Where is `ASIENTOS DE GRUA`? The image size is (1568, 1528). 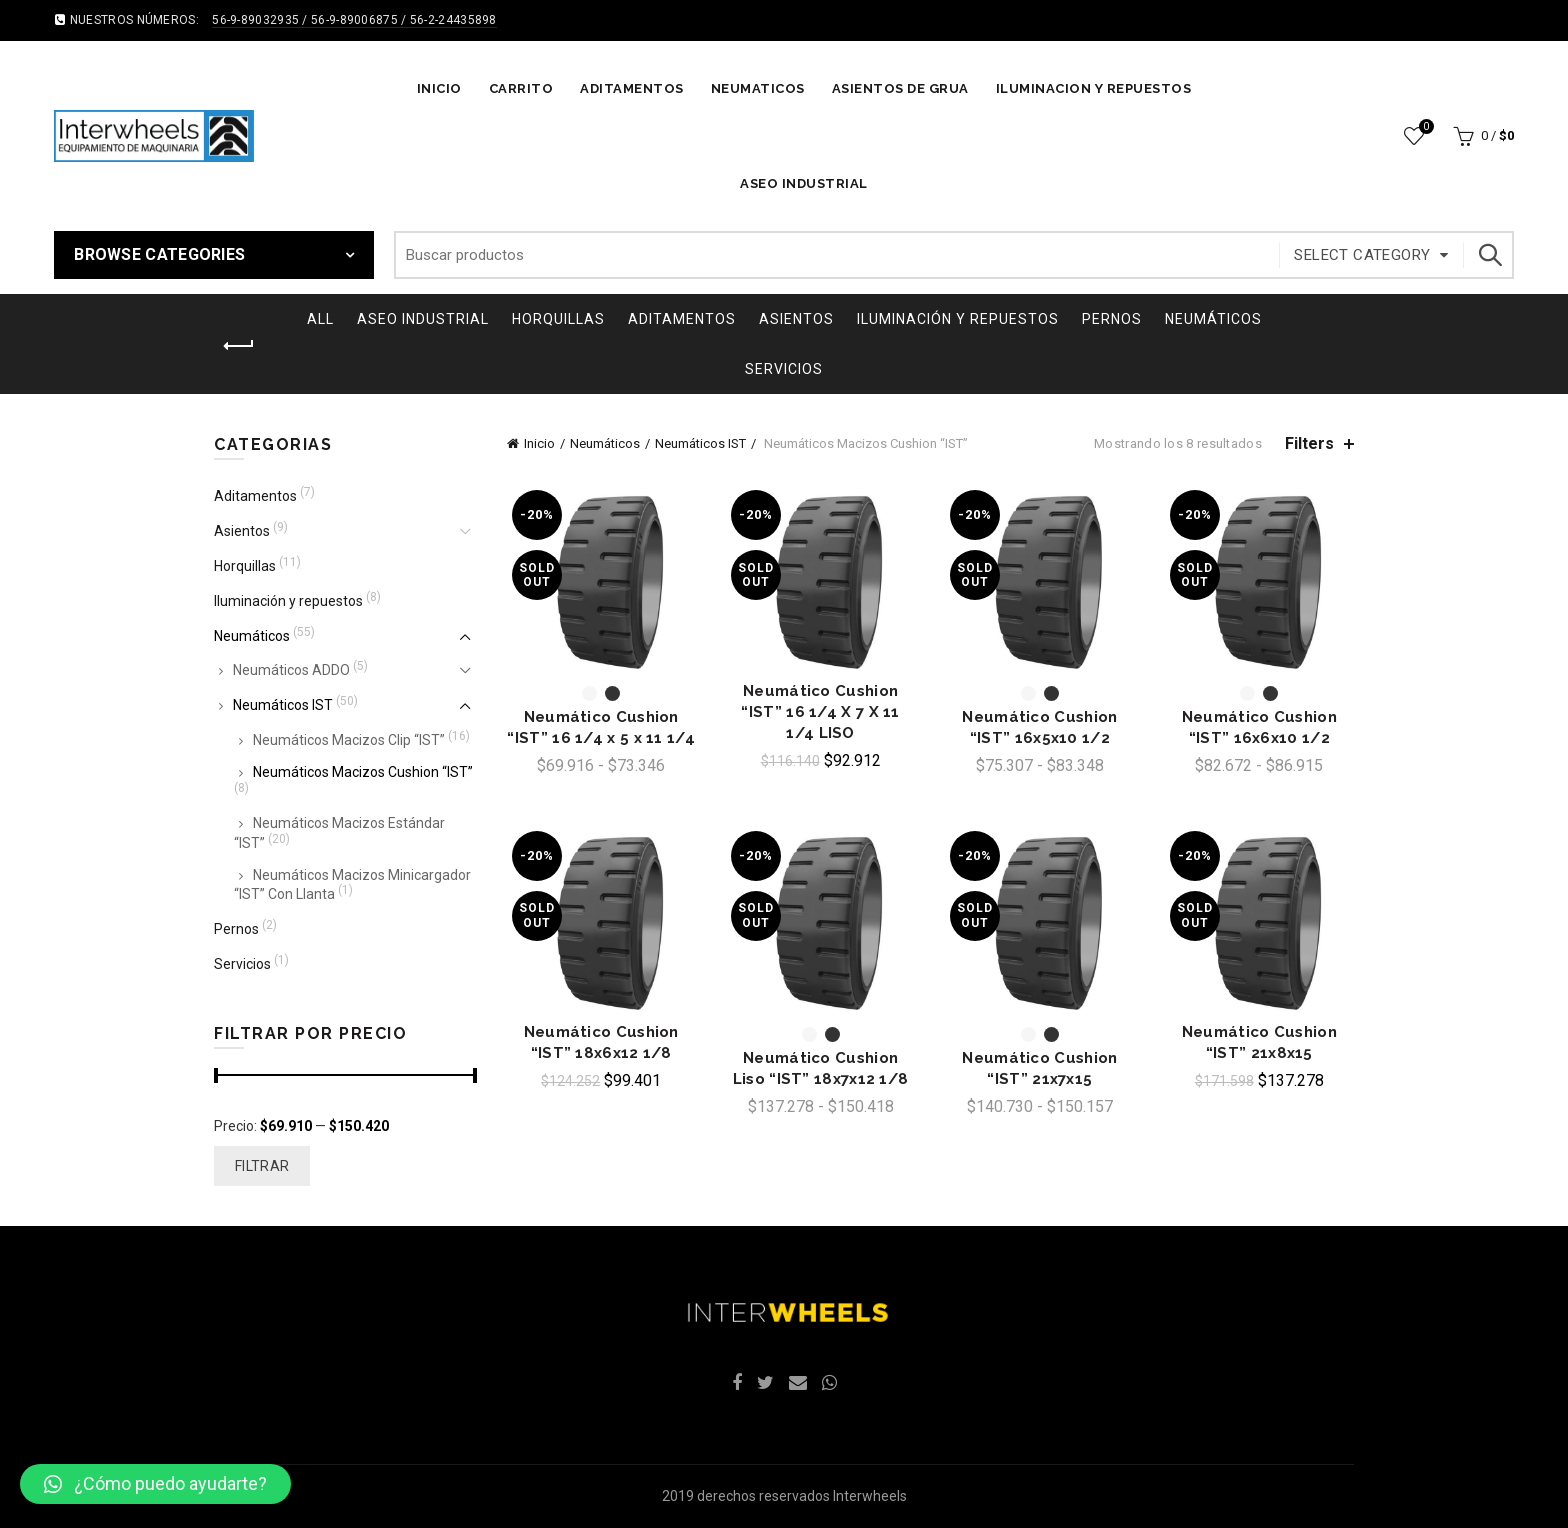 ASIENTOS DE GRUA is located at coordinates (900, 88).